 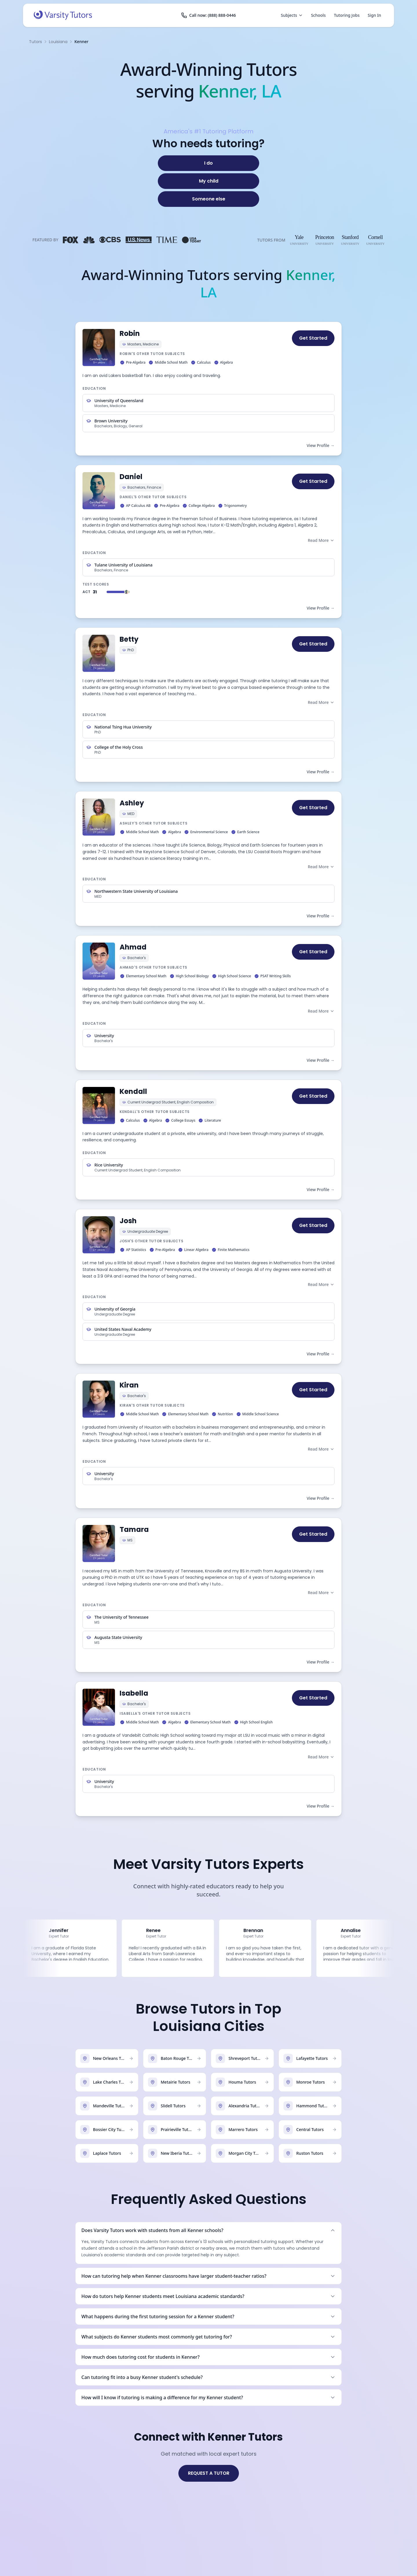 I want to click on [I do], so click(x=208, y=163).